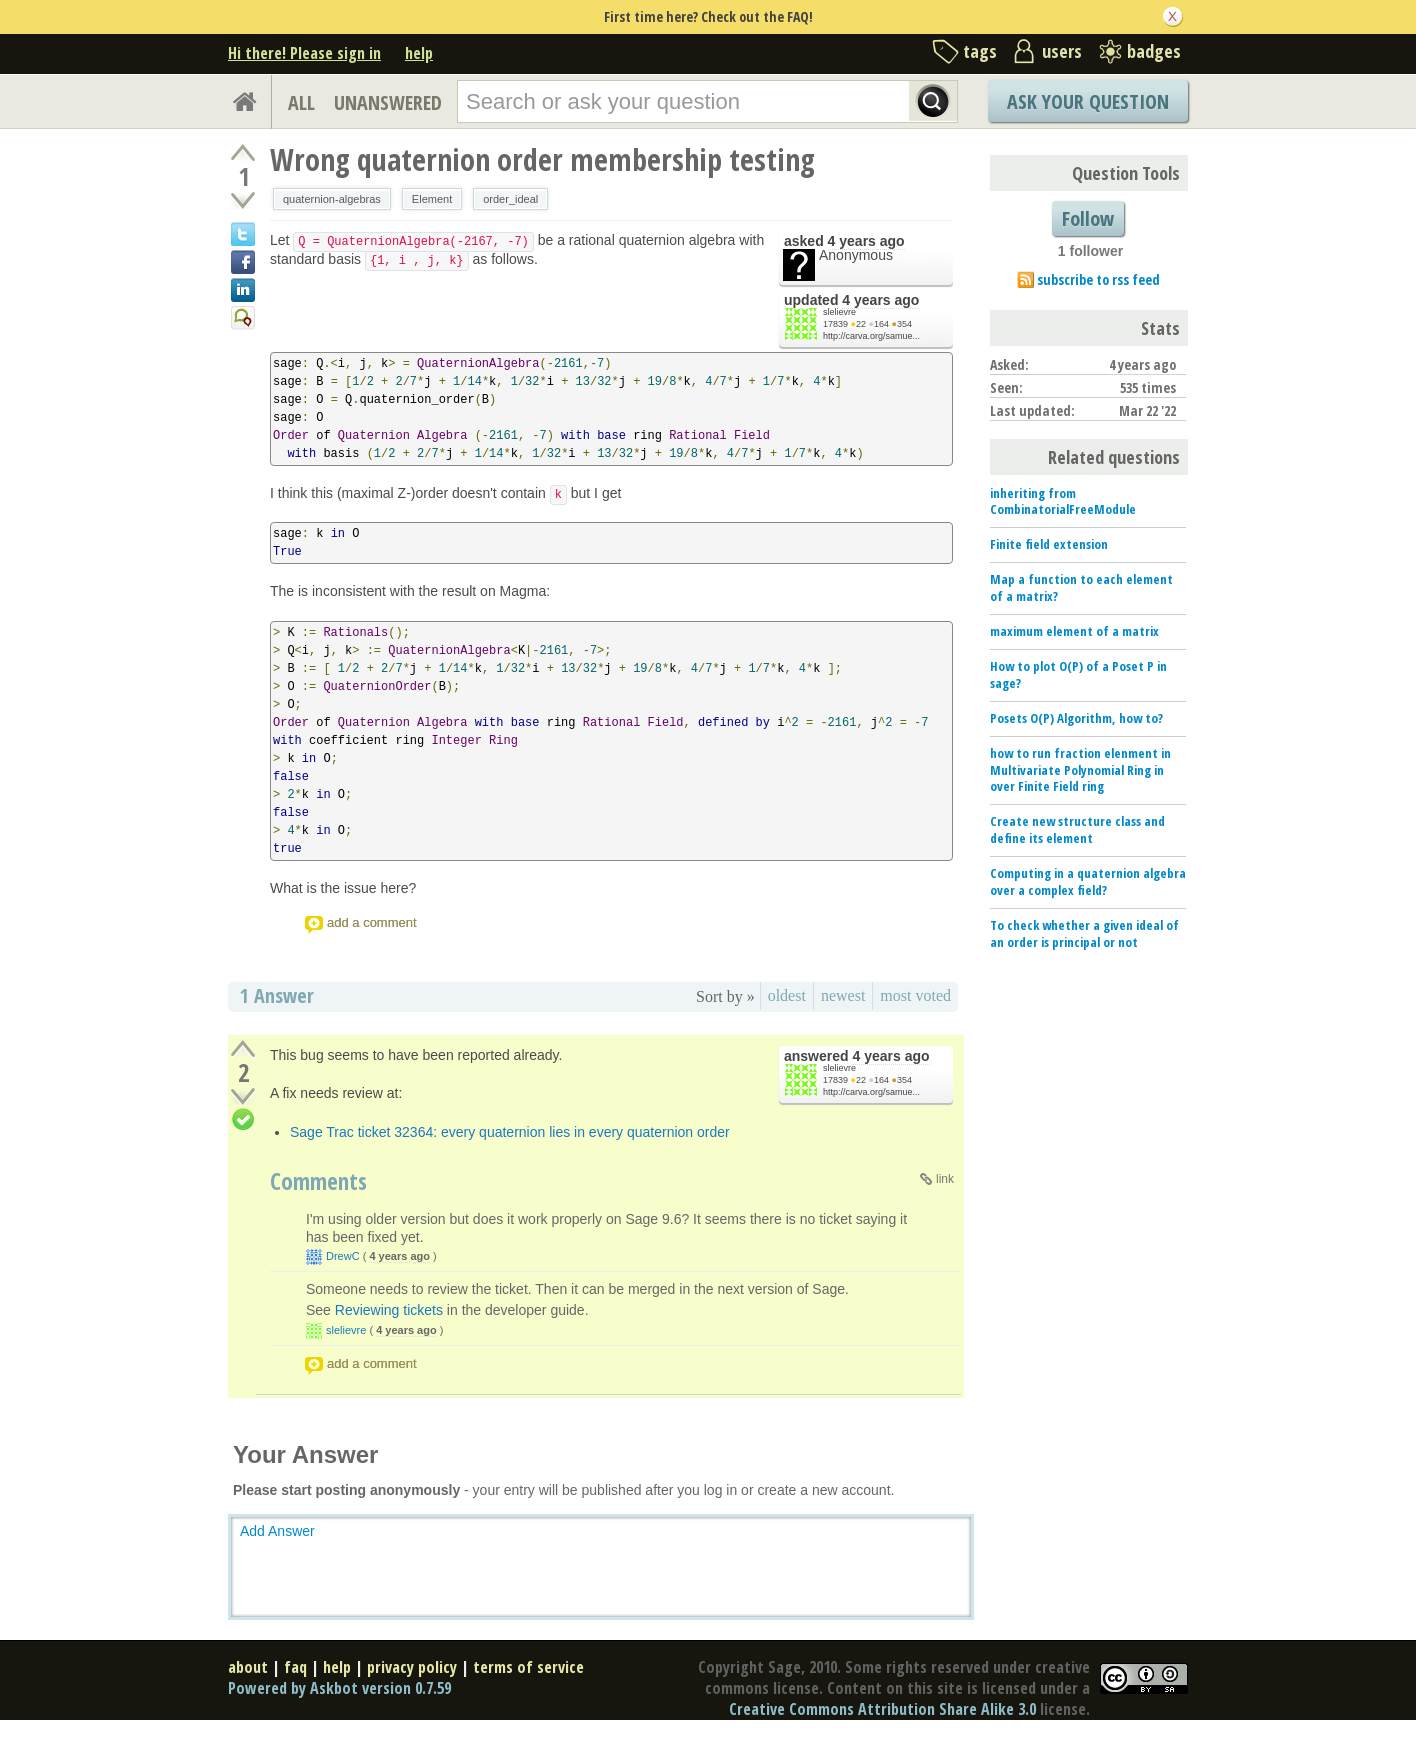 The image size is (1416, 1738). I want to click on Powered by Askbot version 0.7.59, so click(339, 1688).